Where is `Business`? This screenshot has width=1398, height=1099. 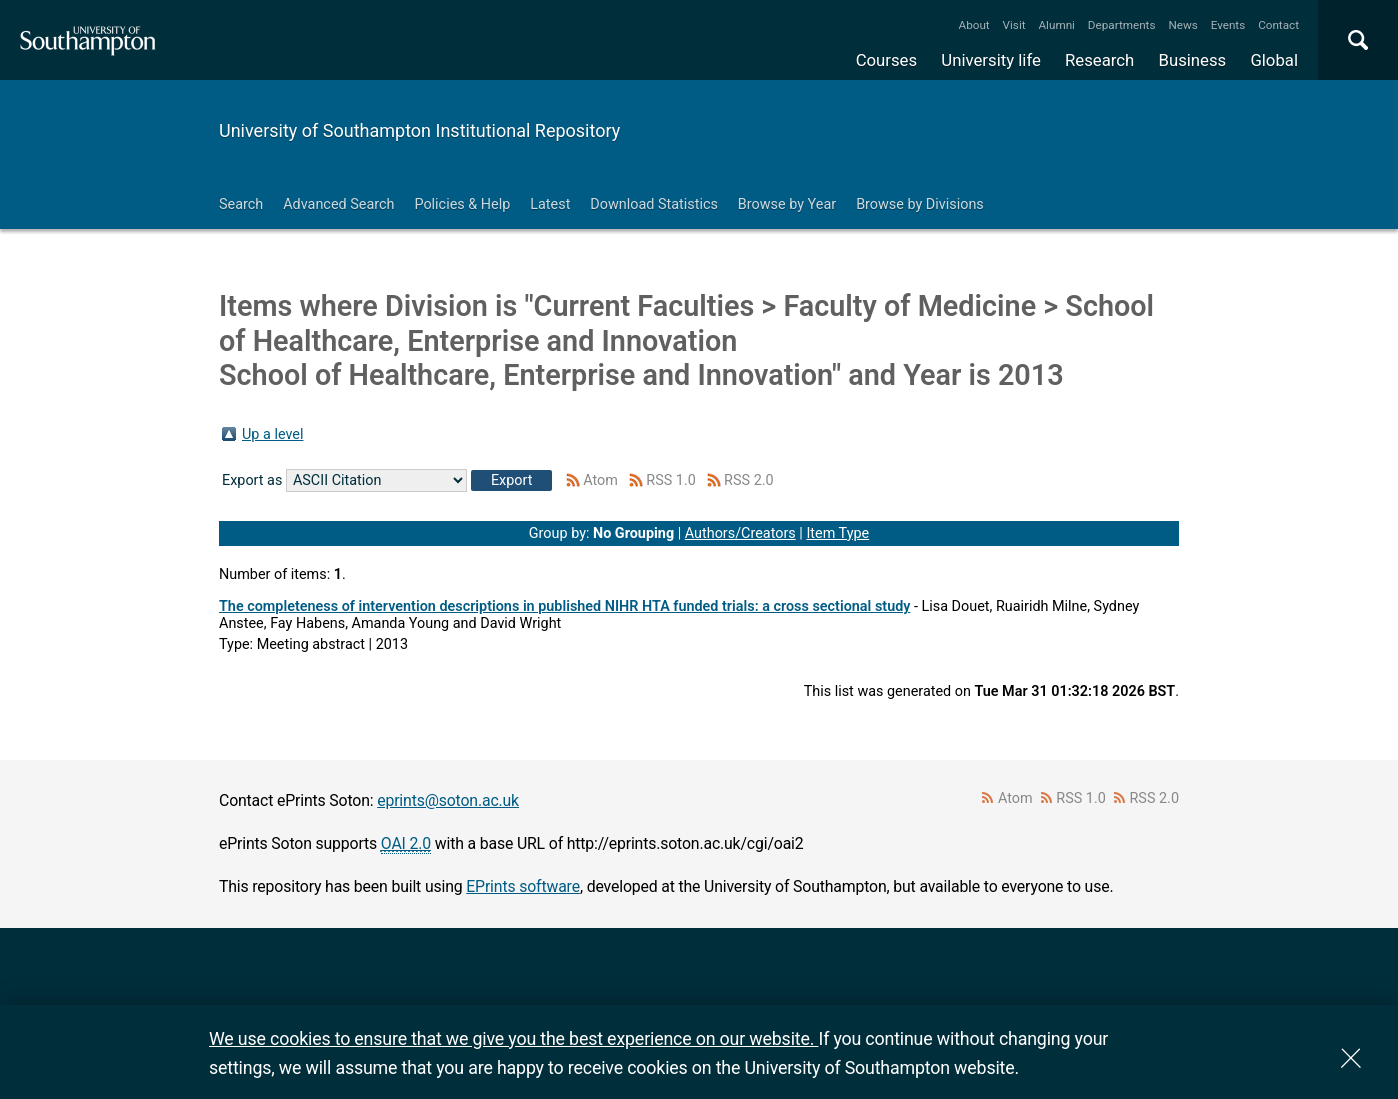
Business is located at coordinates (1193, 60).